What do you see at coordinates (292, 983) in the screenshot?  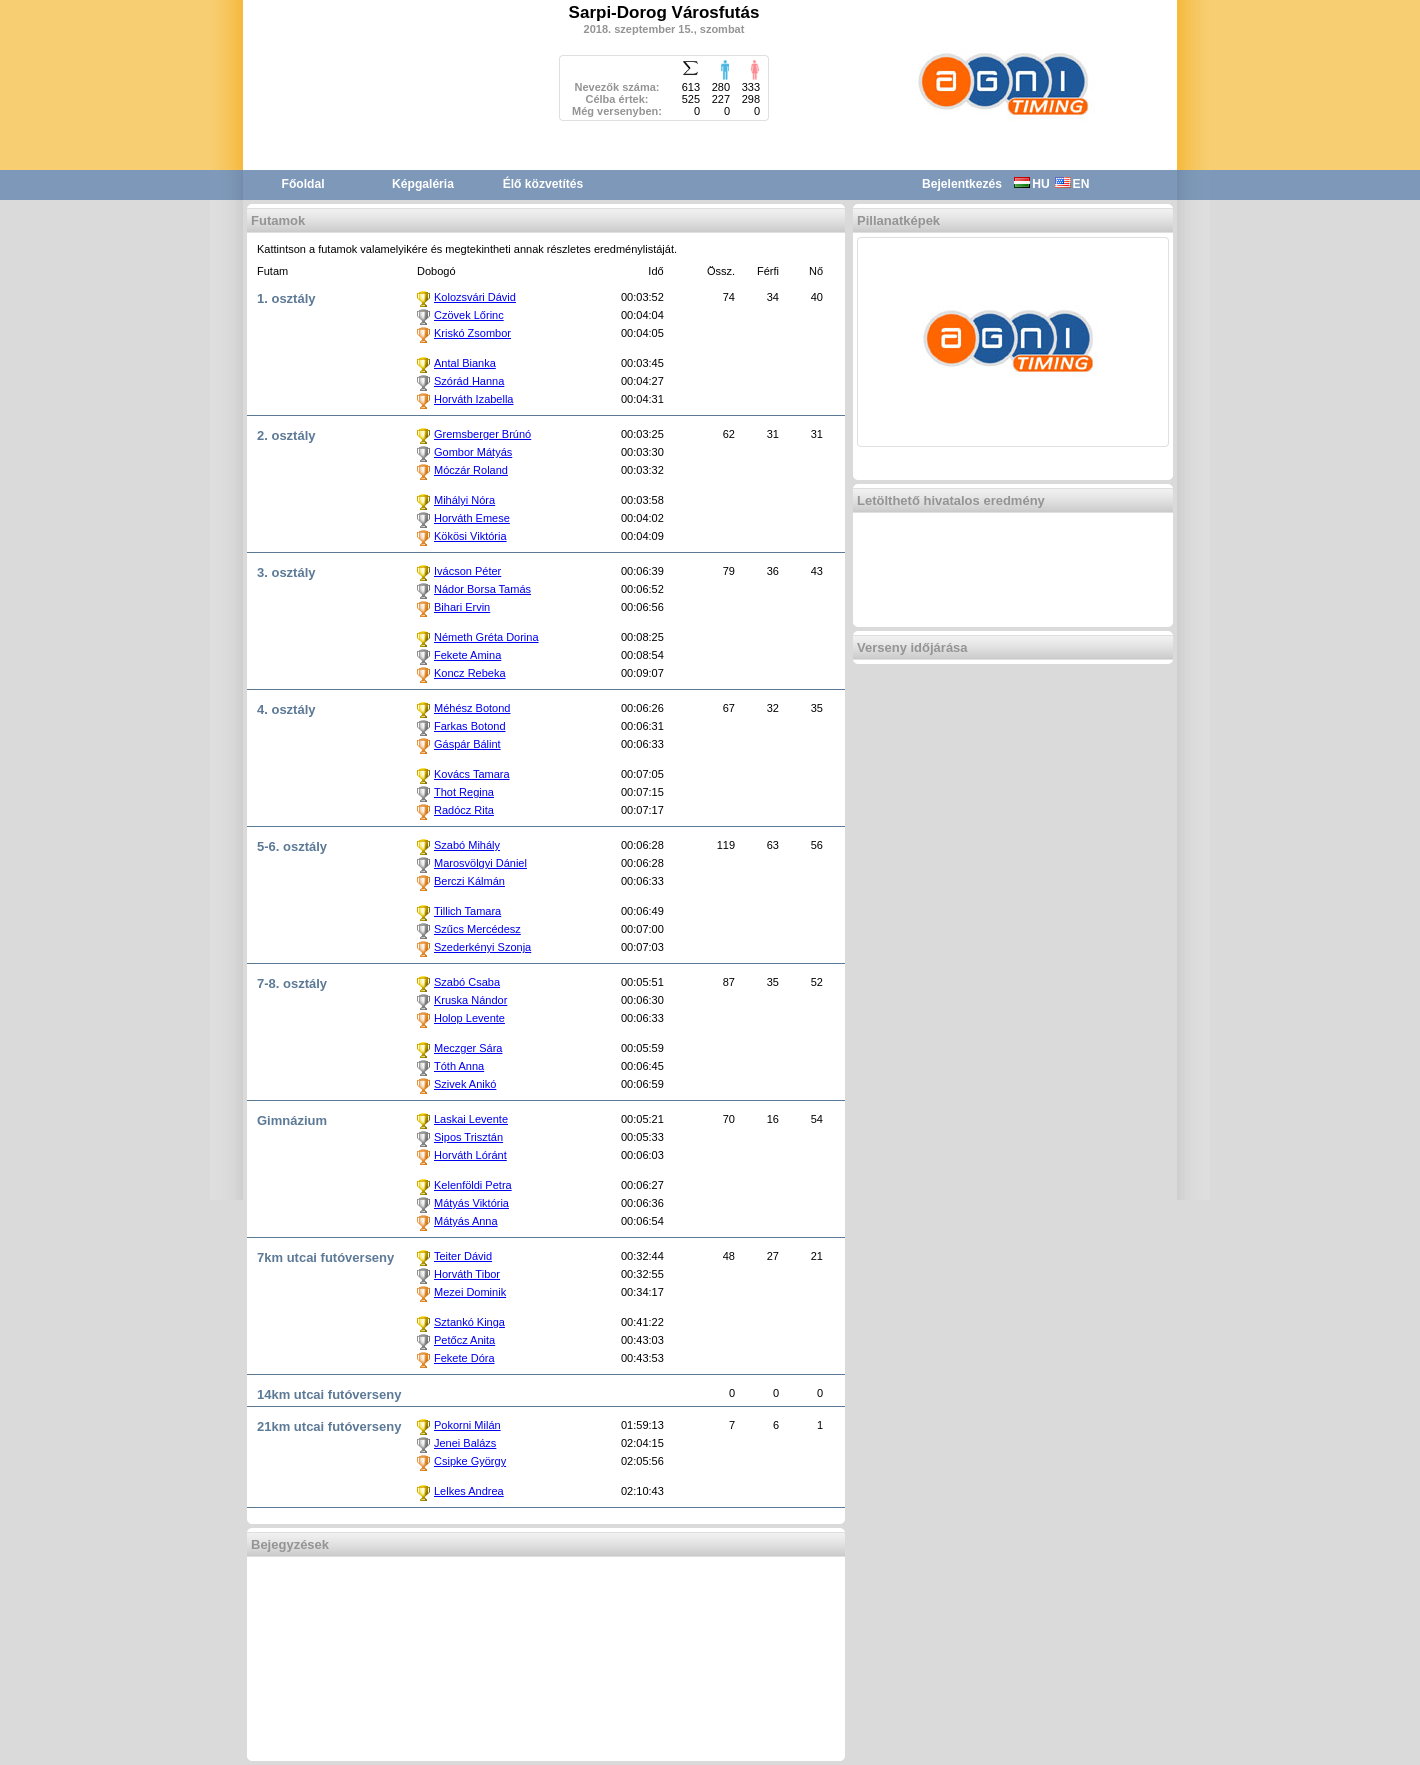 I see `7-8. osztály` at bounding box center [292, 983].